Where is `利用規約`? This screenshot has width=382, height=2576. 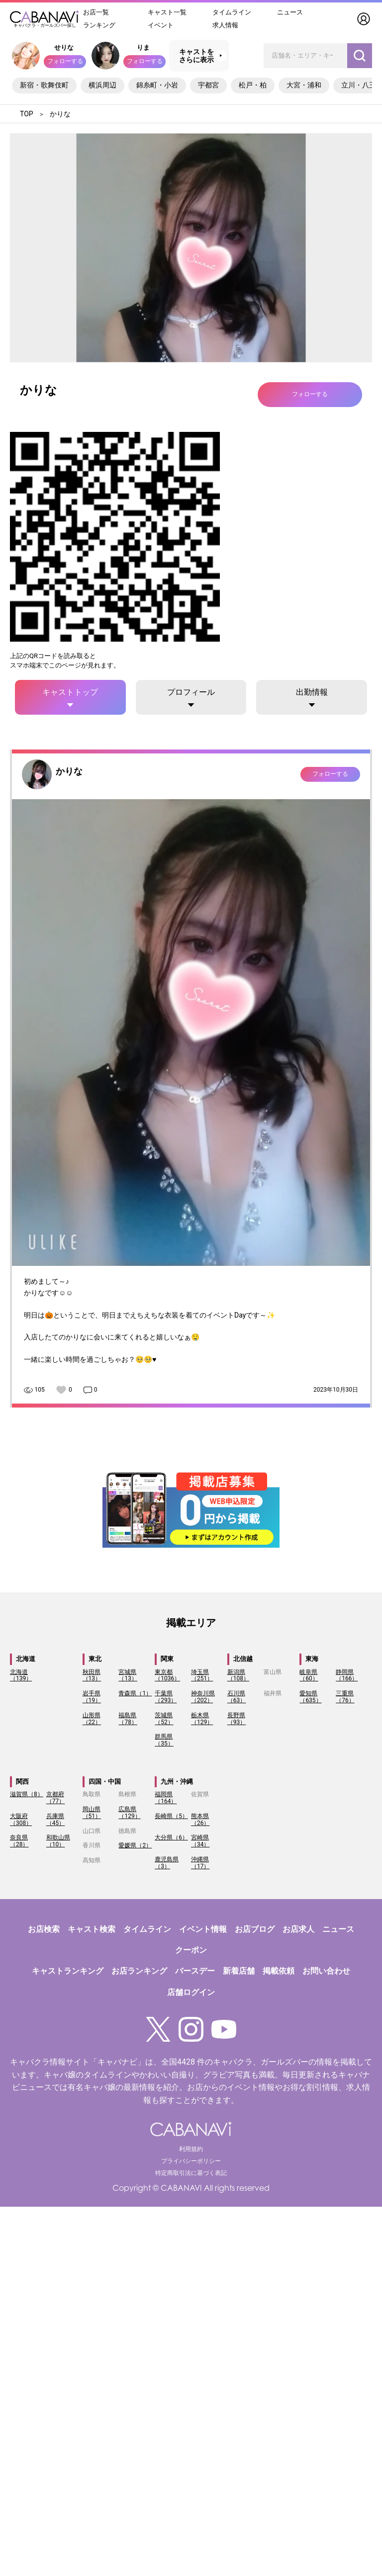
利用規約 is located at coordinates (191, 2149).